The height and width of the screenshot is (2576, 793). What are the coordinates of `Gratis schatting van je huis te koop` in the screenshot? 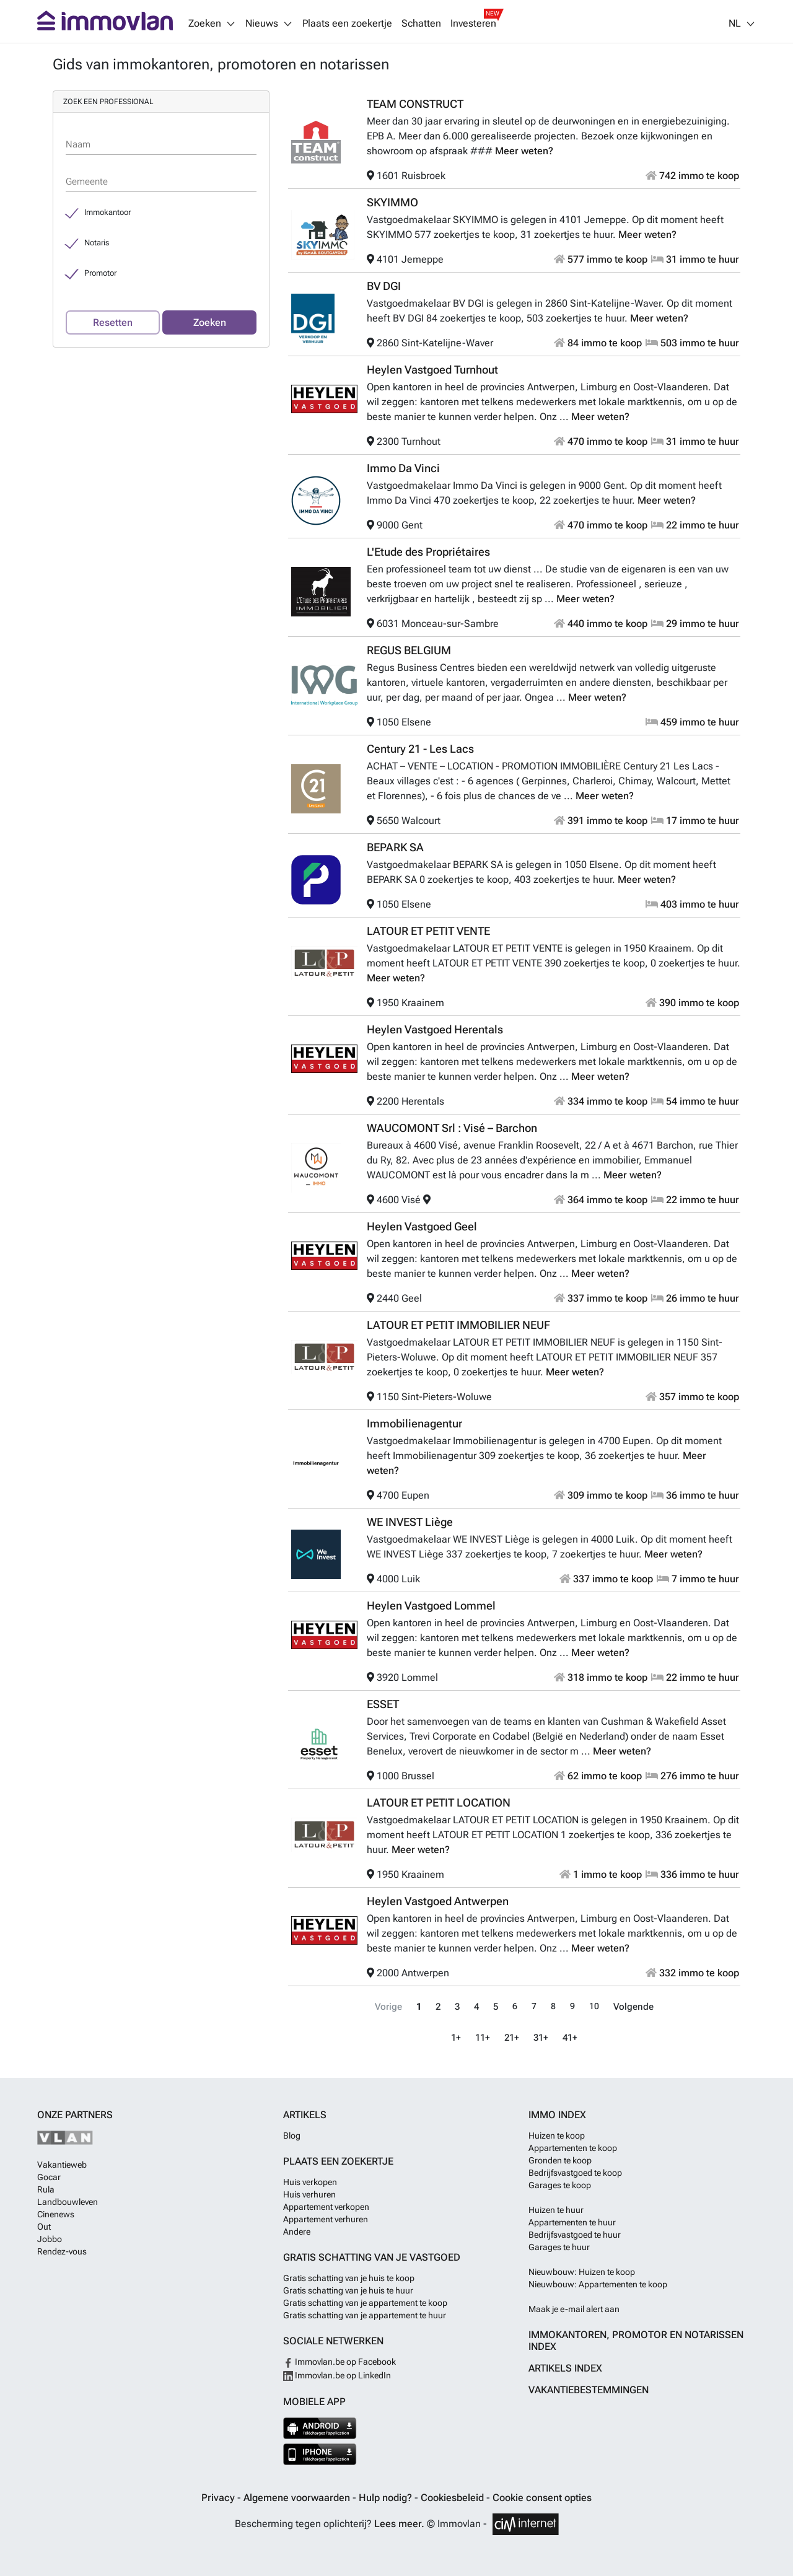 It's located at (348, 2278).